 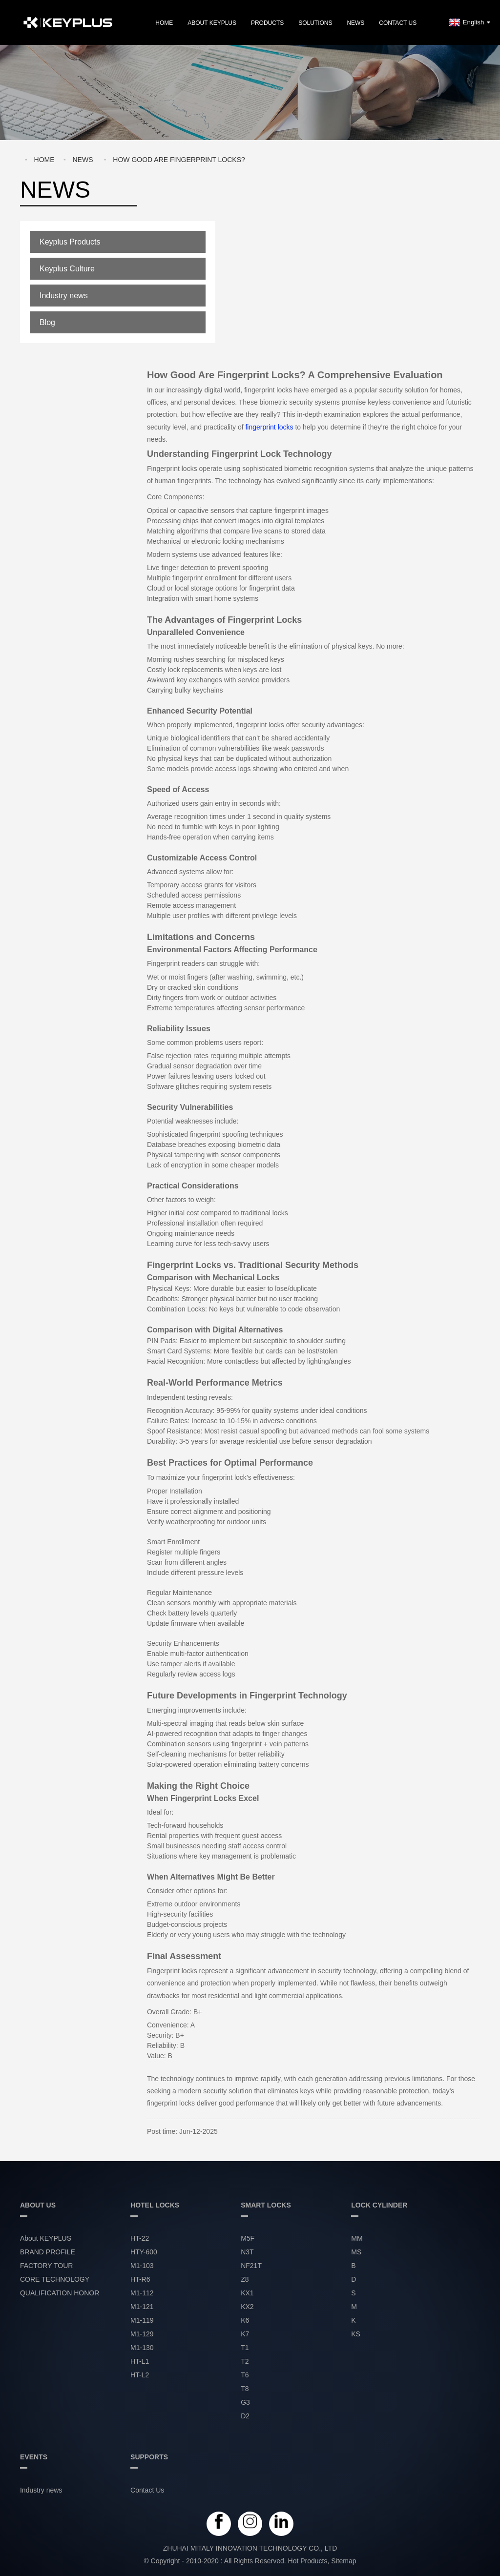 What do you see at coordinates (67, 269) in the screenshot?
I see `Keyplus Culture` at bounding box center [67, 269].